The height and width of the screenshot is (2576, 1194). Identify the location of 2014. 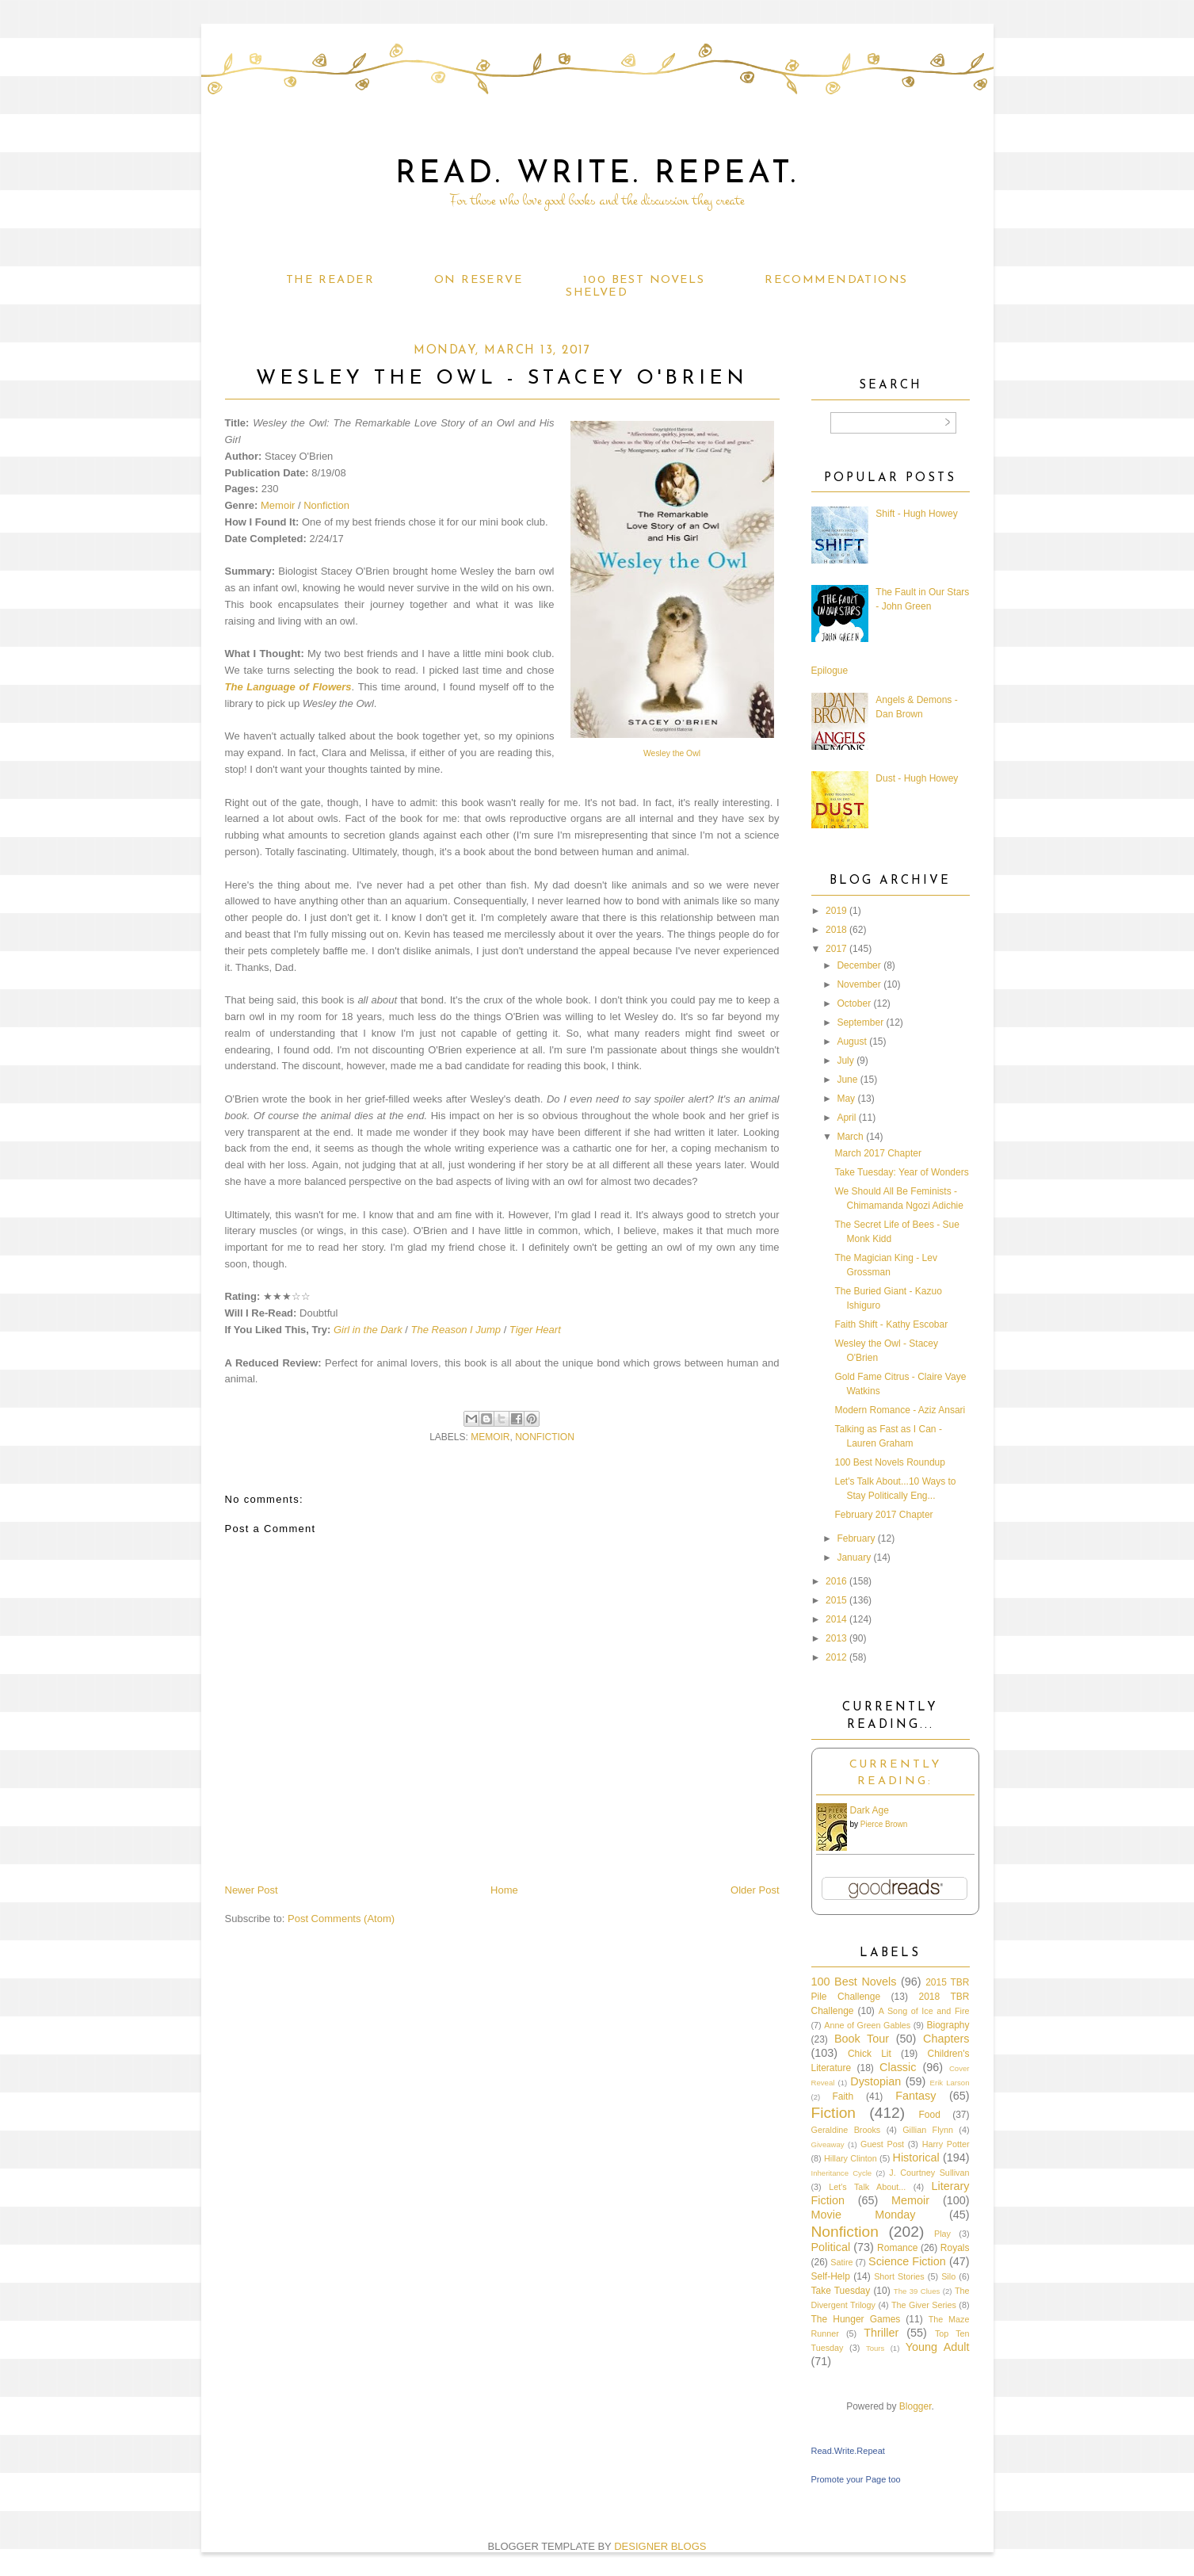
(836, 1619).